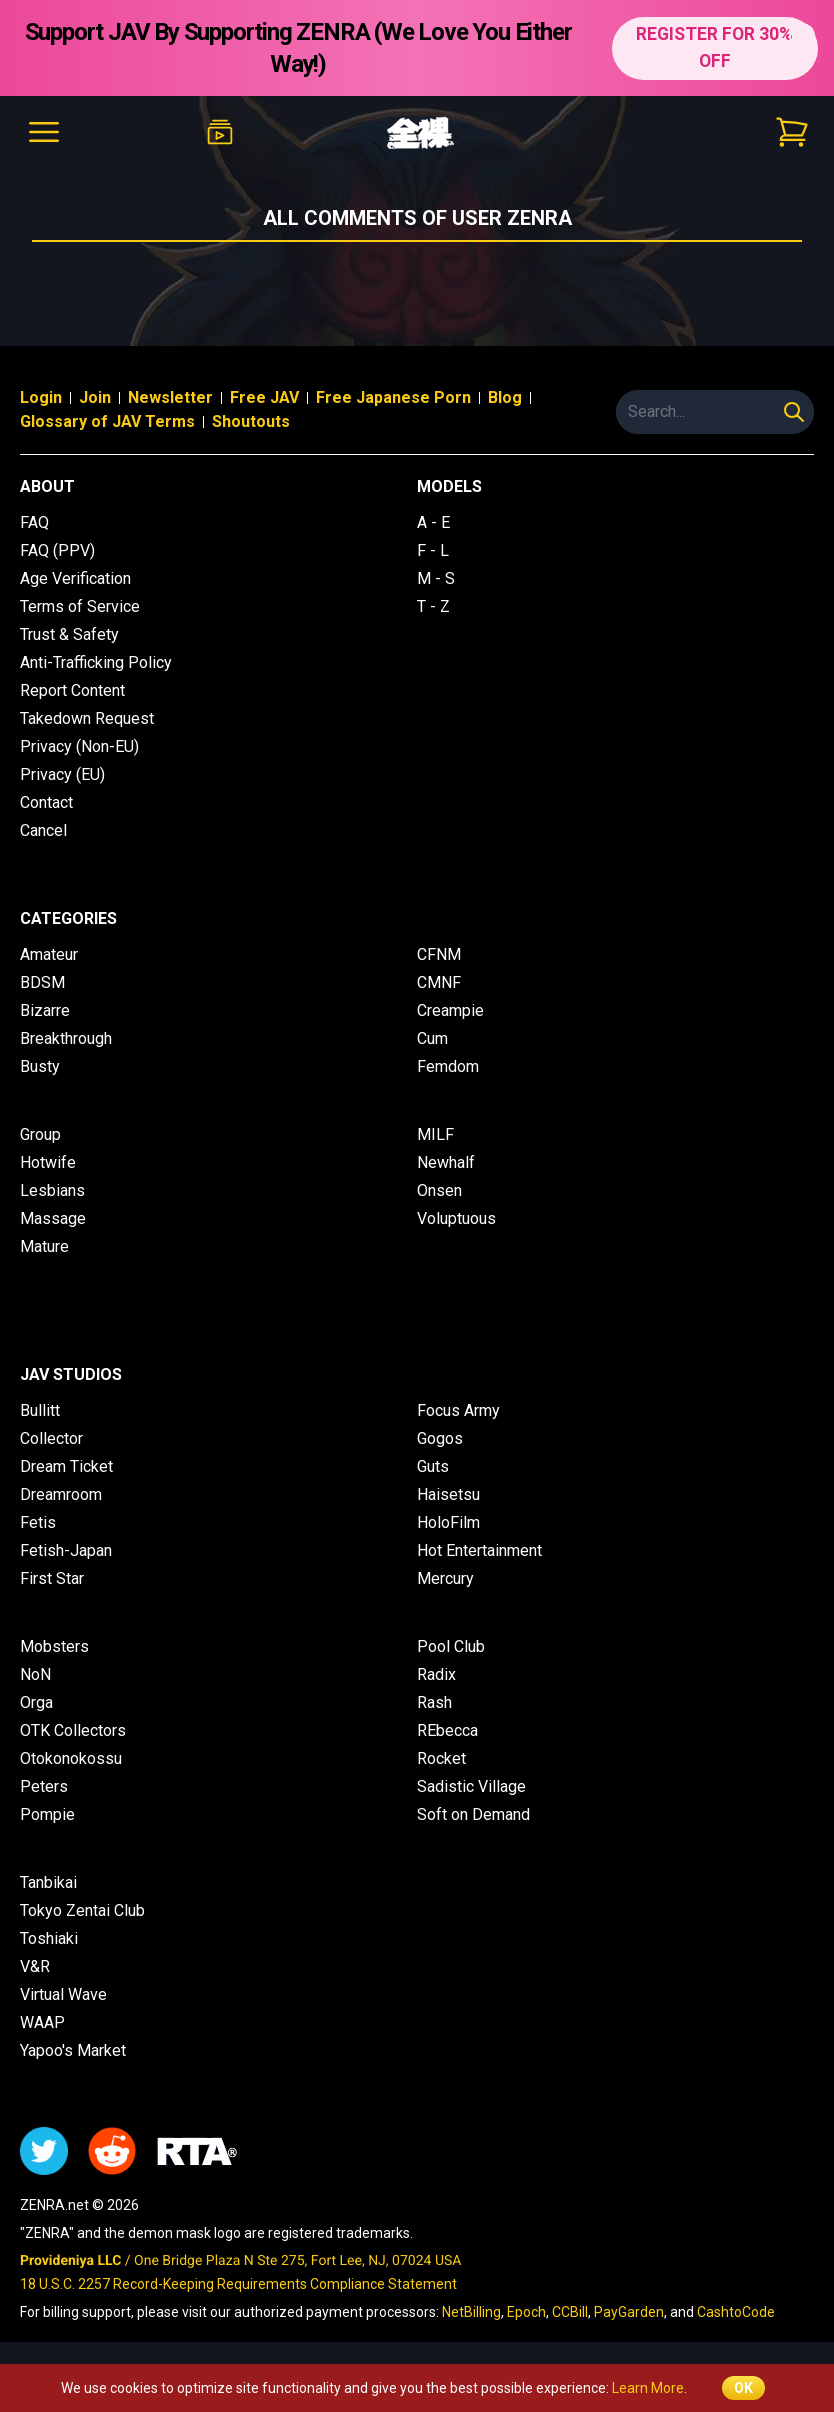 This screenshot has width=834, height=2412. What do you see at coordinates (62, 774) in the screenshot?
I see `Privacy (EU)` at bounding box center [62, 774].